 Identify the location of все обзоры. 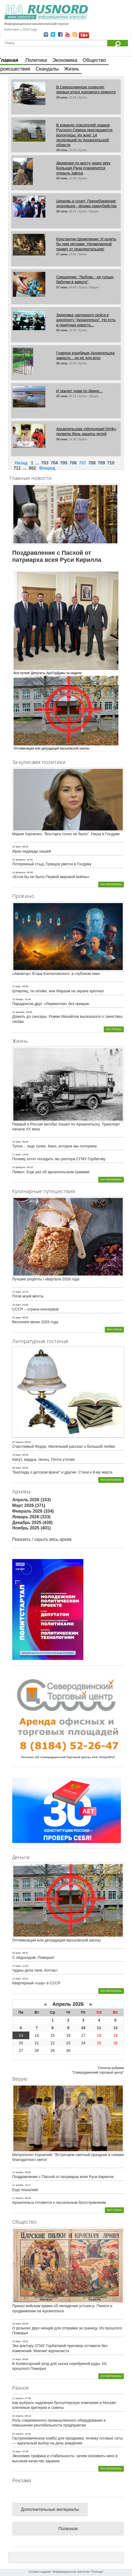
(114, 1029).